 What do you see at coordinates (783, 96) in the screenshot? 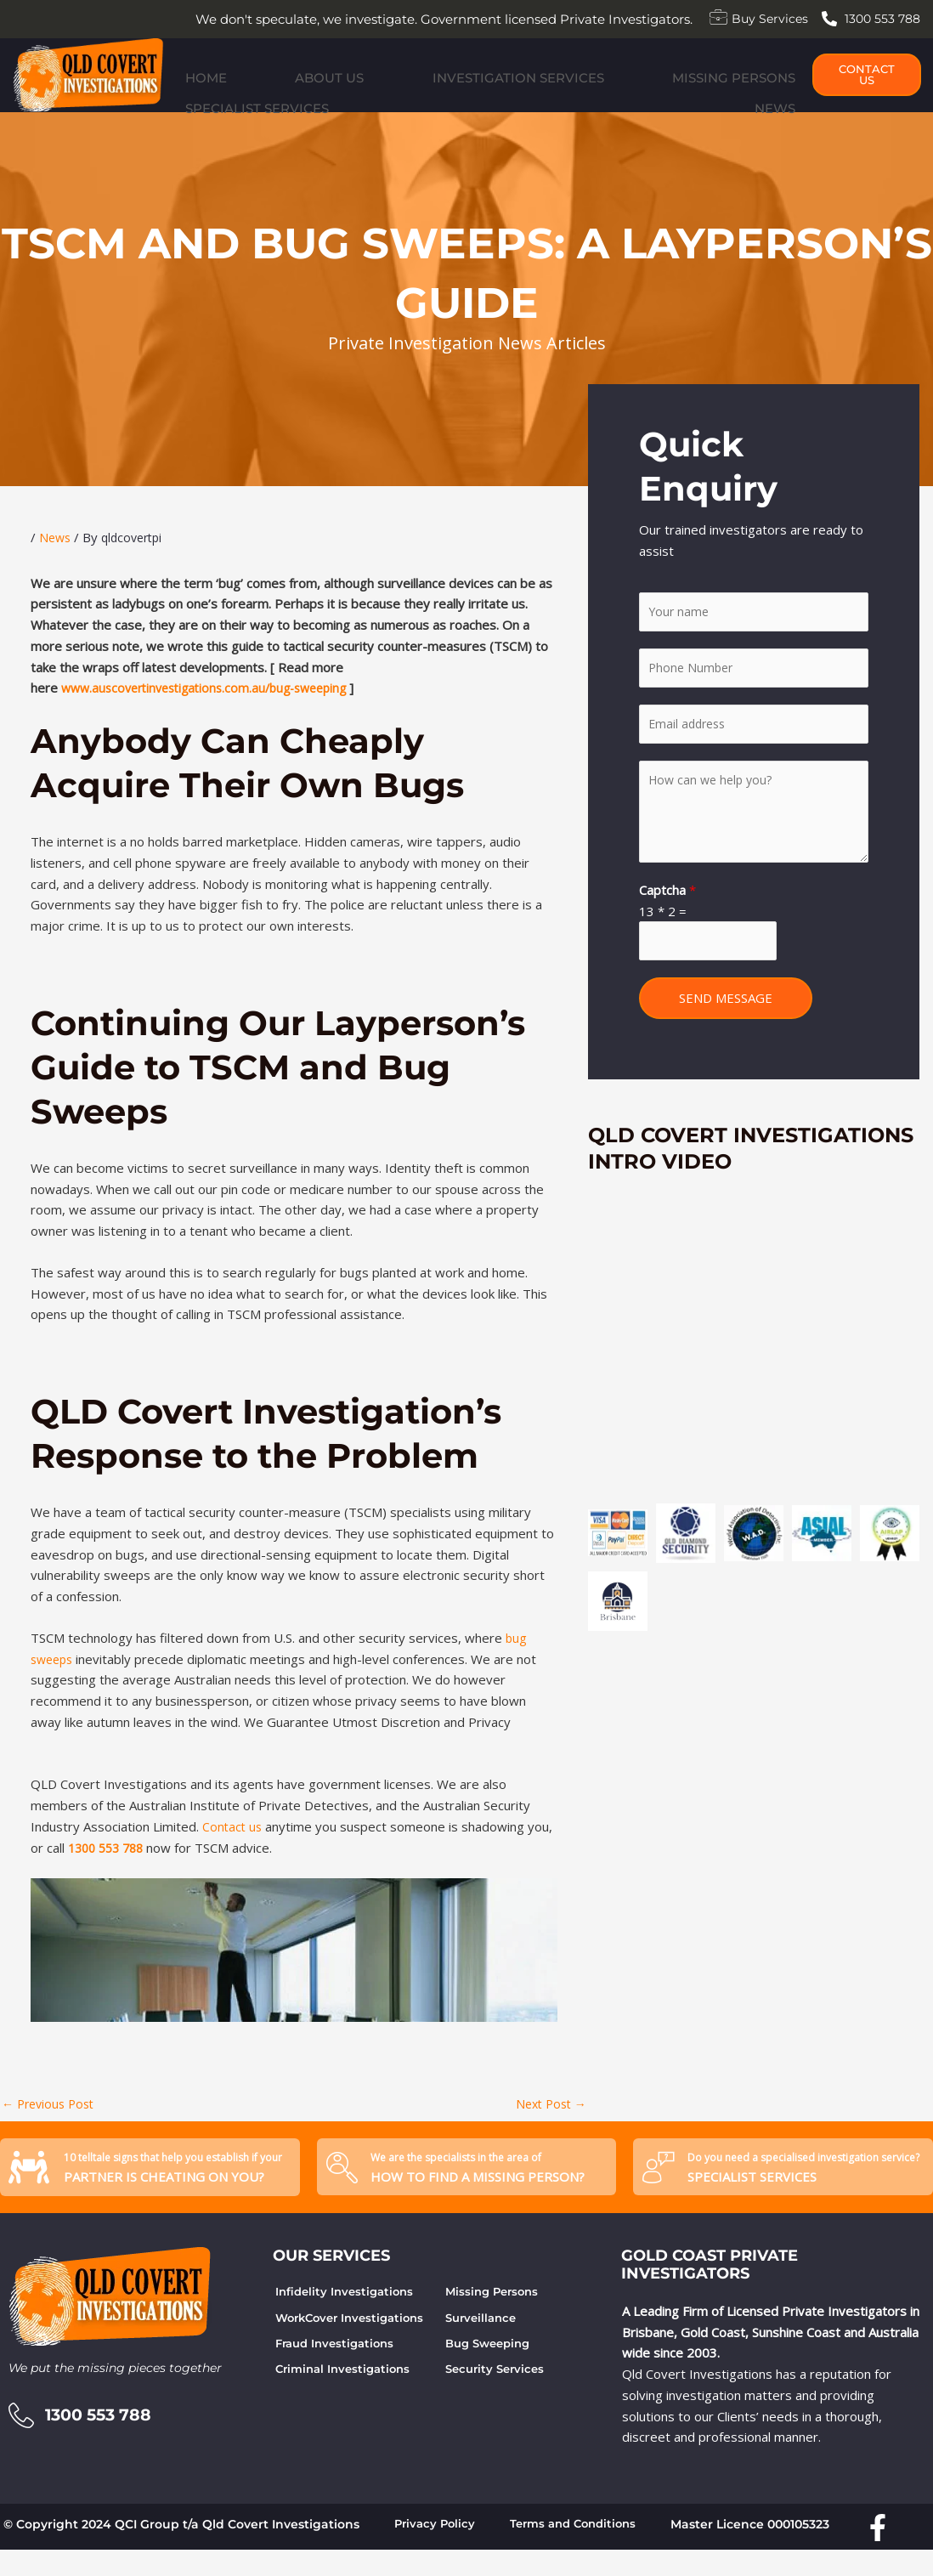
I see `News` at bounding box center [783, 96].